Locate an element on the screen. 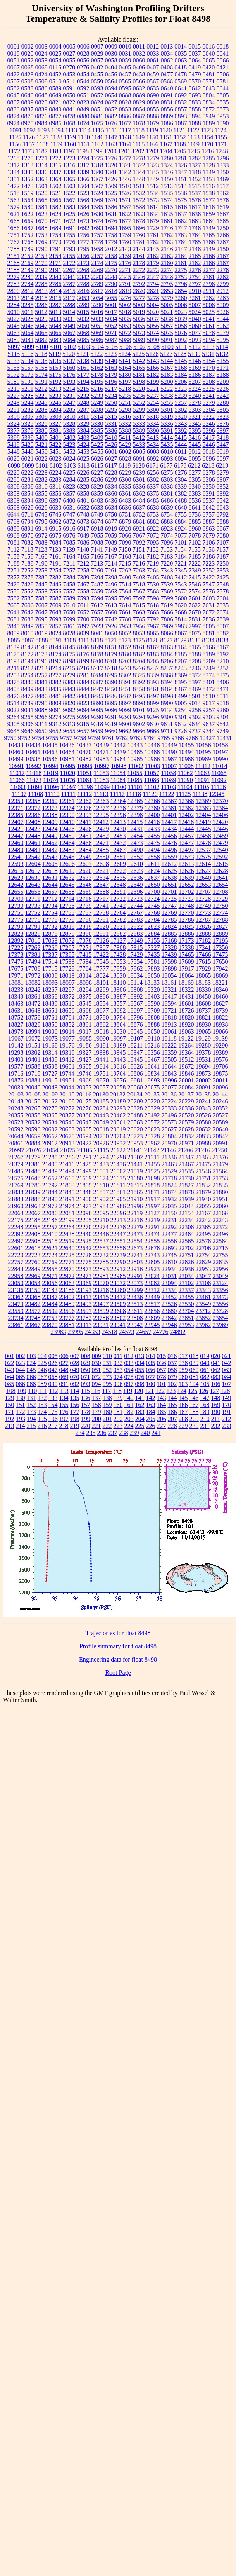 This screenshot has height=2576, width=236. 2182 is located at coordinates (195, 263).